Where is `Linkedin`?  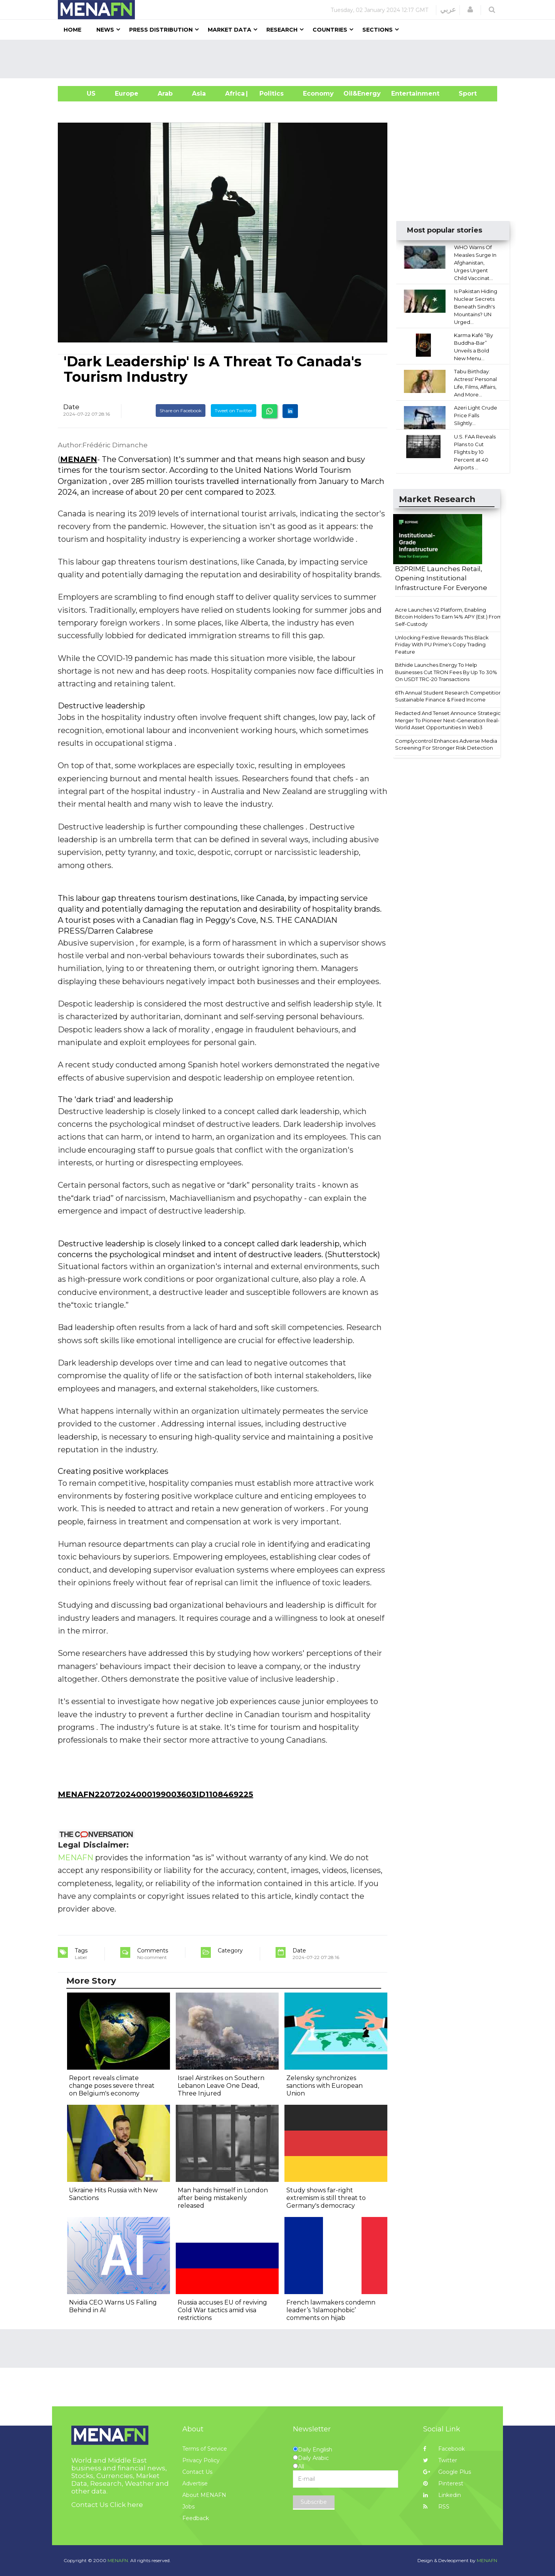 Linkedin is located at coordinates (442, 2495).